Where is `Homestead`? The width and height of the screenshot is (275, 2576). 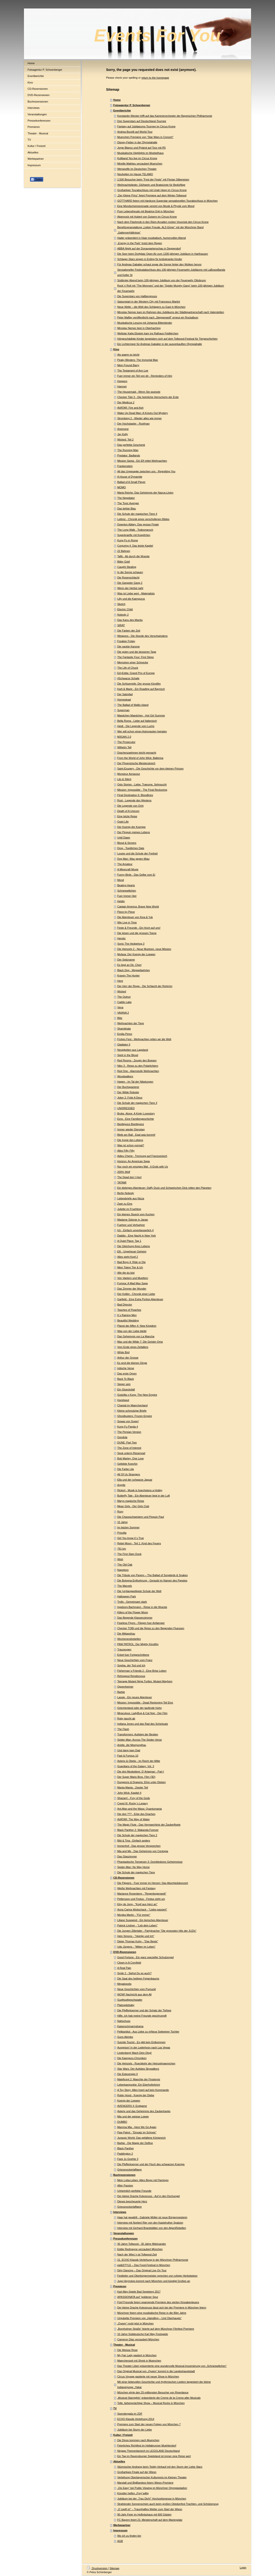 Homestead is located at coordinates (124, 699).